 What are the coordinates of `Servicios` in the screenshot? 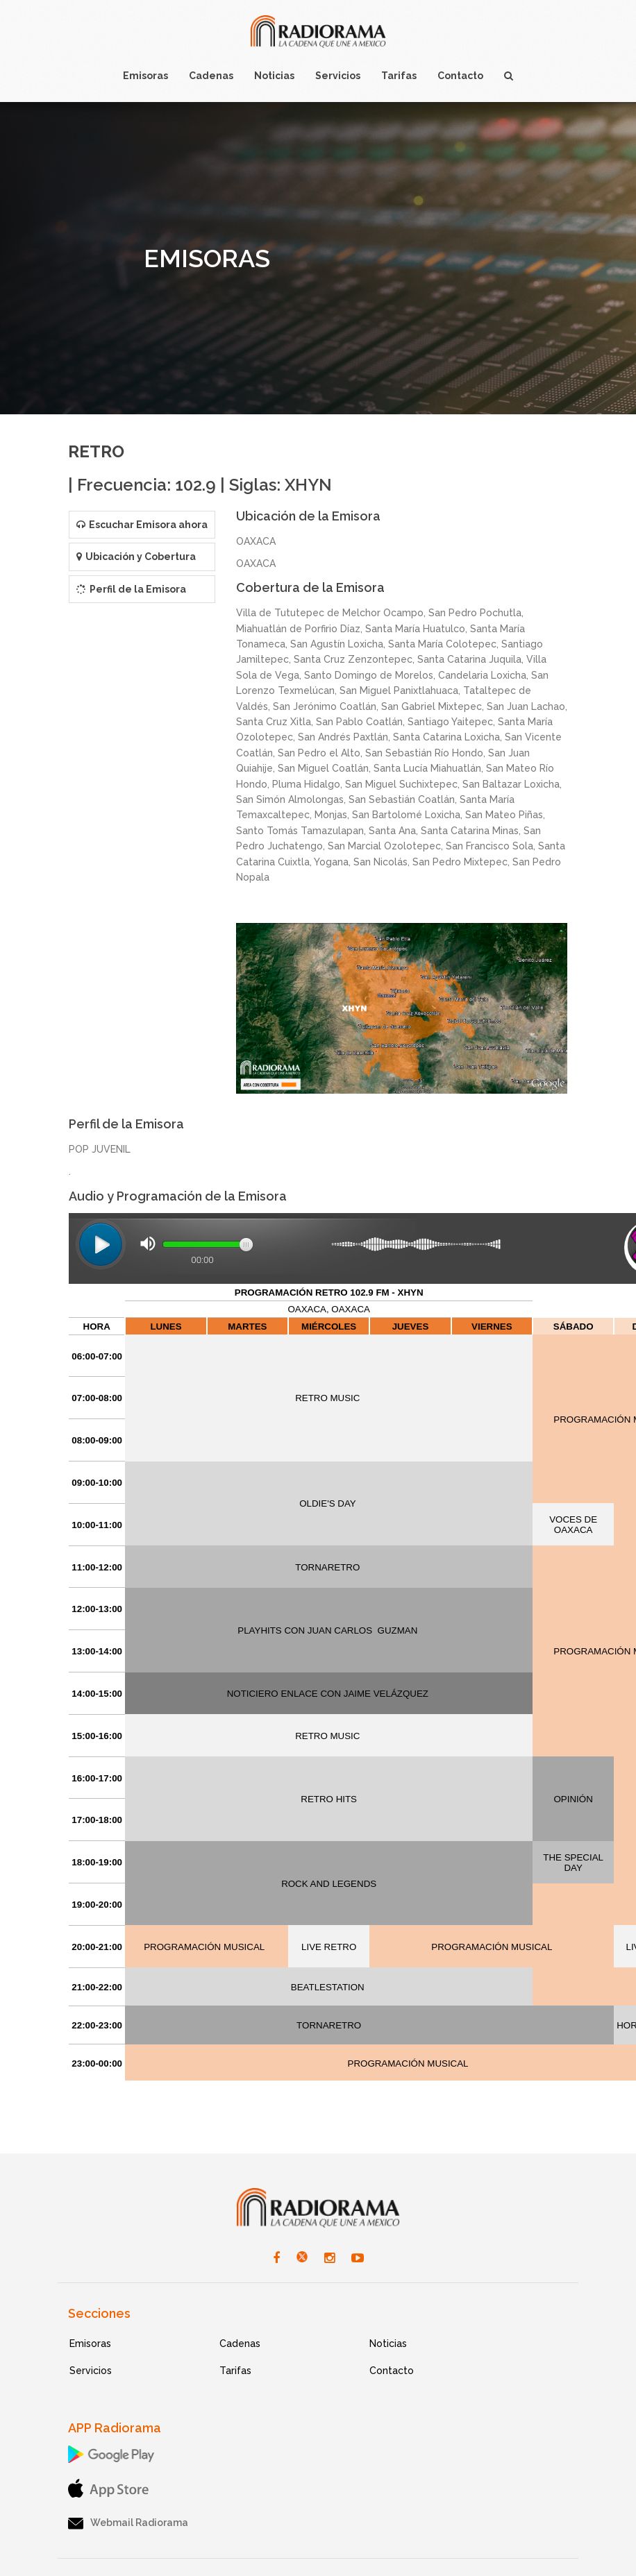 It's located at (90, 2370).